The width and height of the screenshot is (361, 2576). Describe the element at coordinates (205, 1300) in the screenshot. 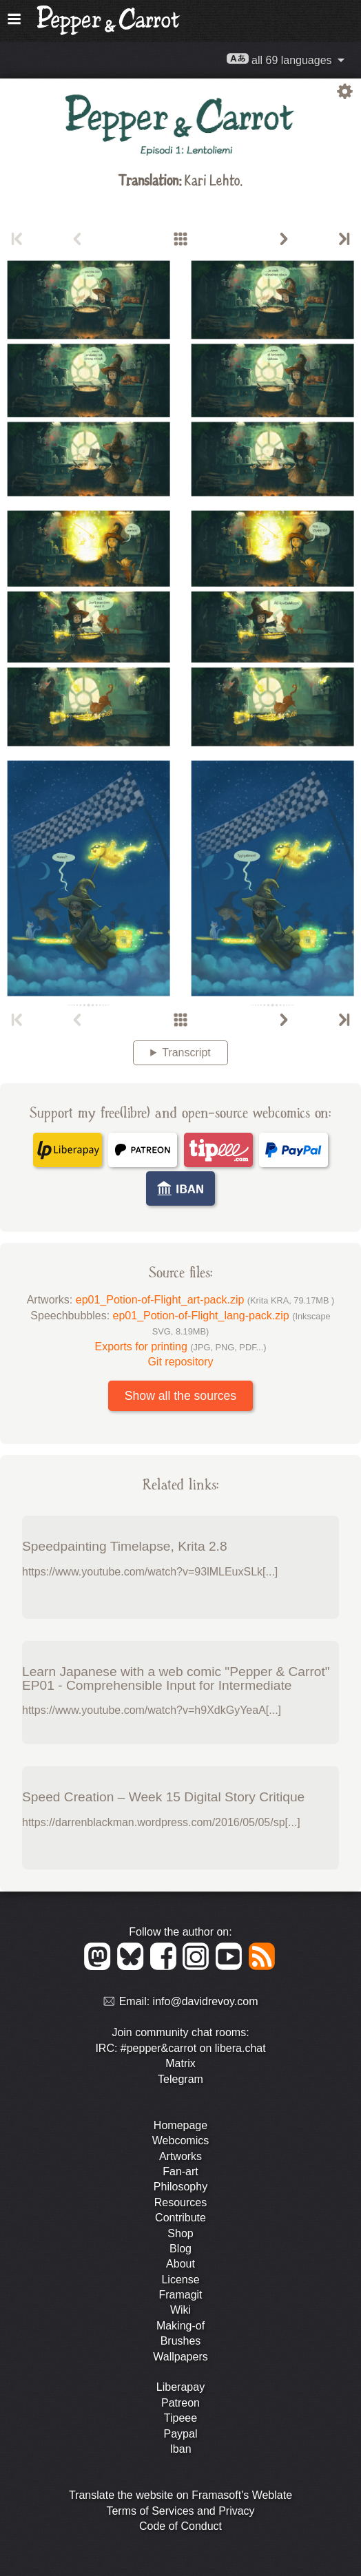

I see `ep01_Potion-of-Flight_art-pack.zip` at that location.